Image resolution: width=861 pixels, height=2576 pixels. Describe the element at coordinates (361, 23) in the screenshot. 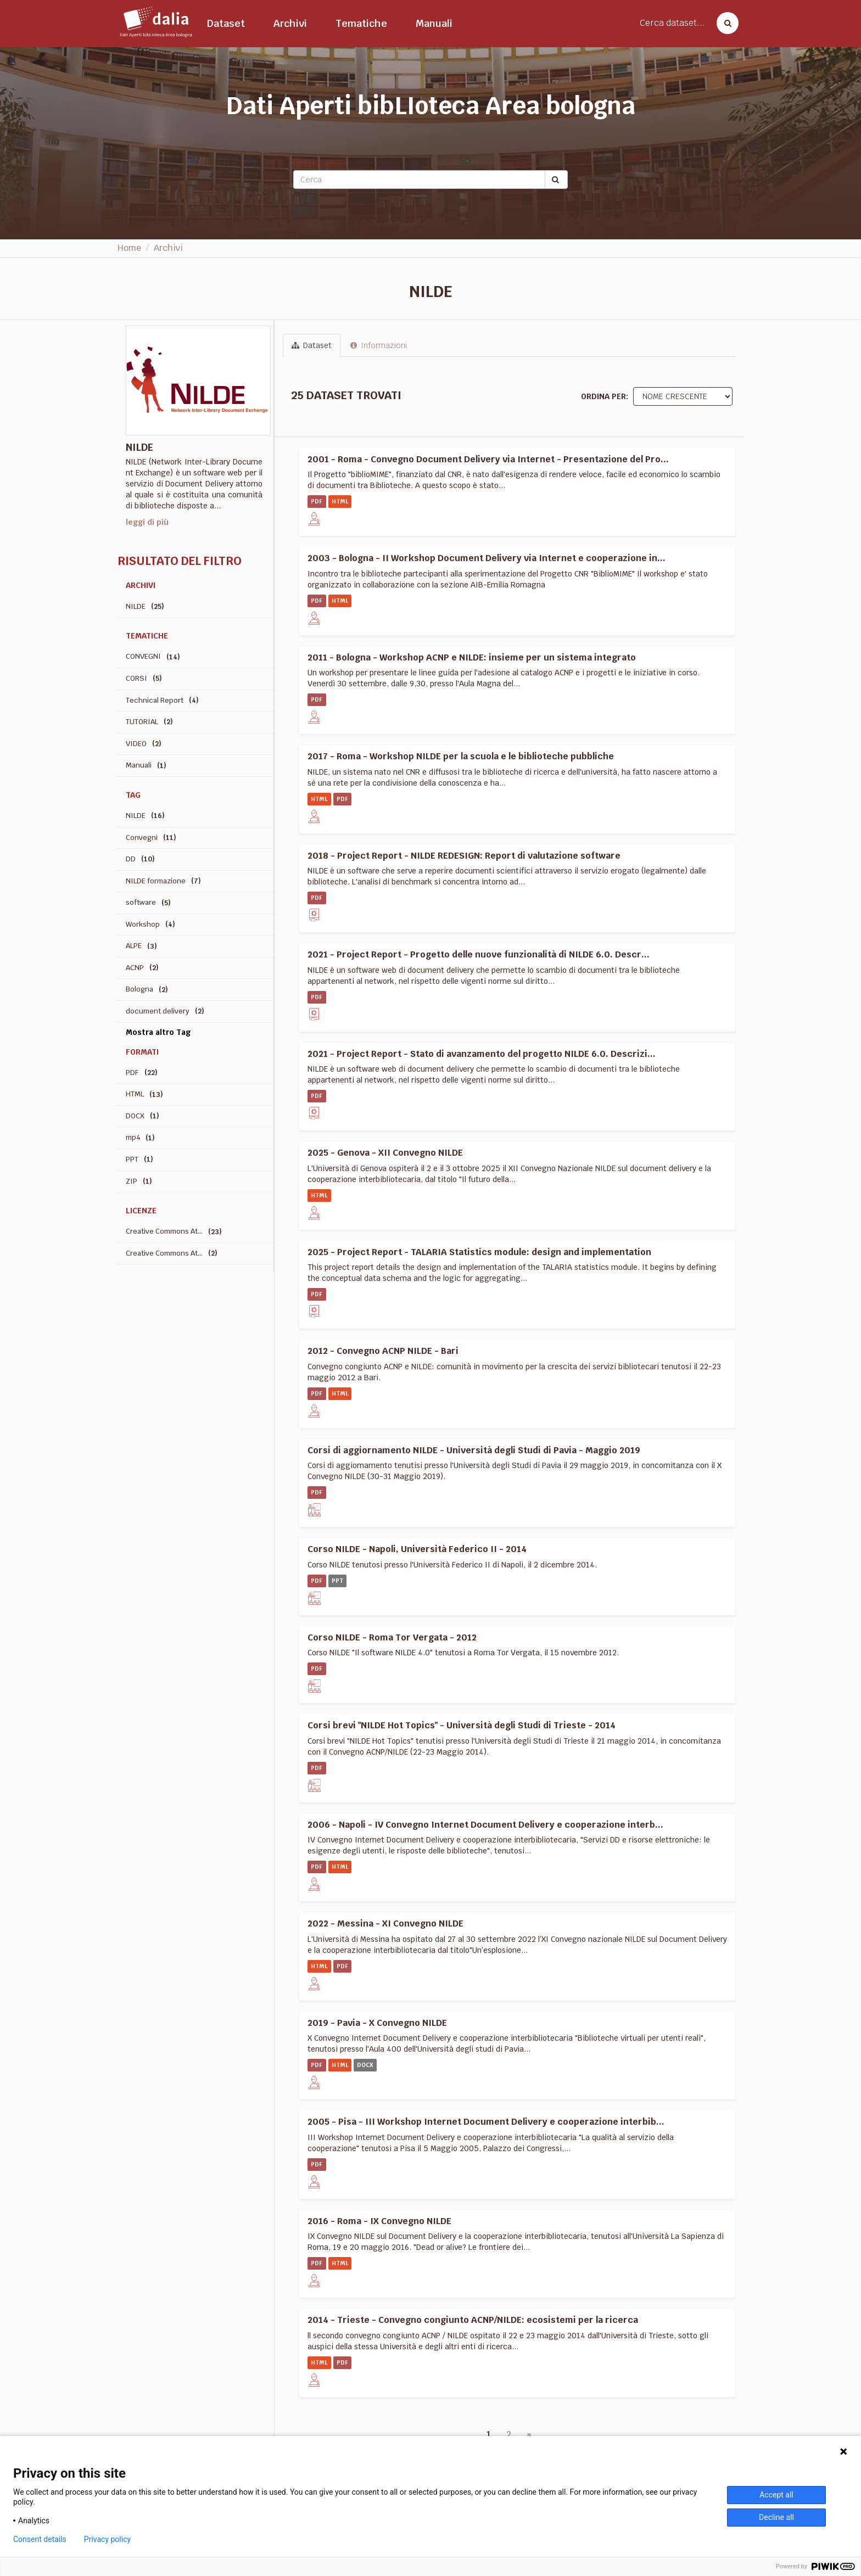

I see `Tematiche` at that location.